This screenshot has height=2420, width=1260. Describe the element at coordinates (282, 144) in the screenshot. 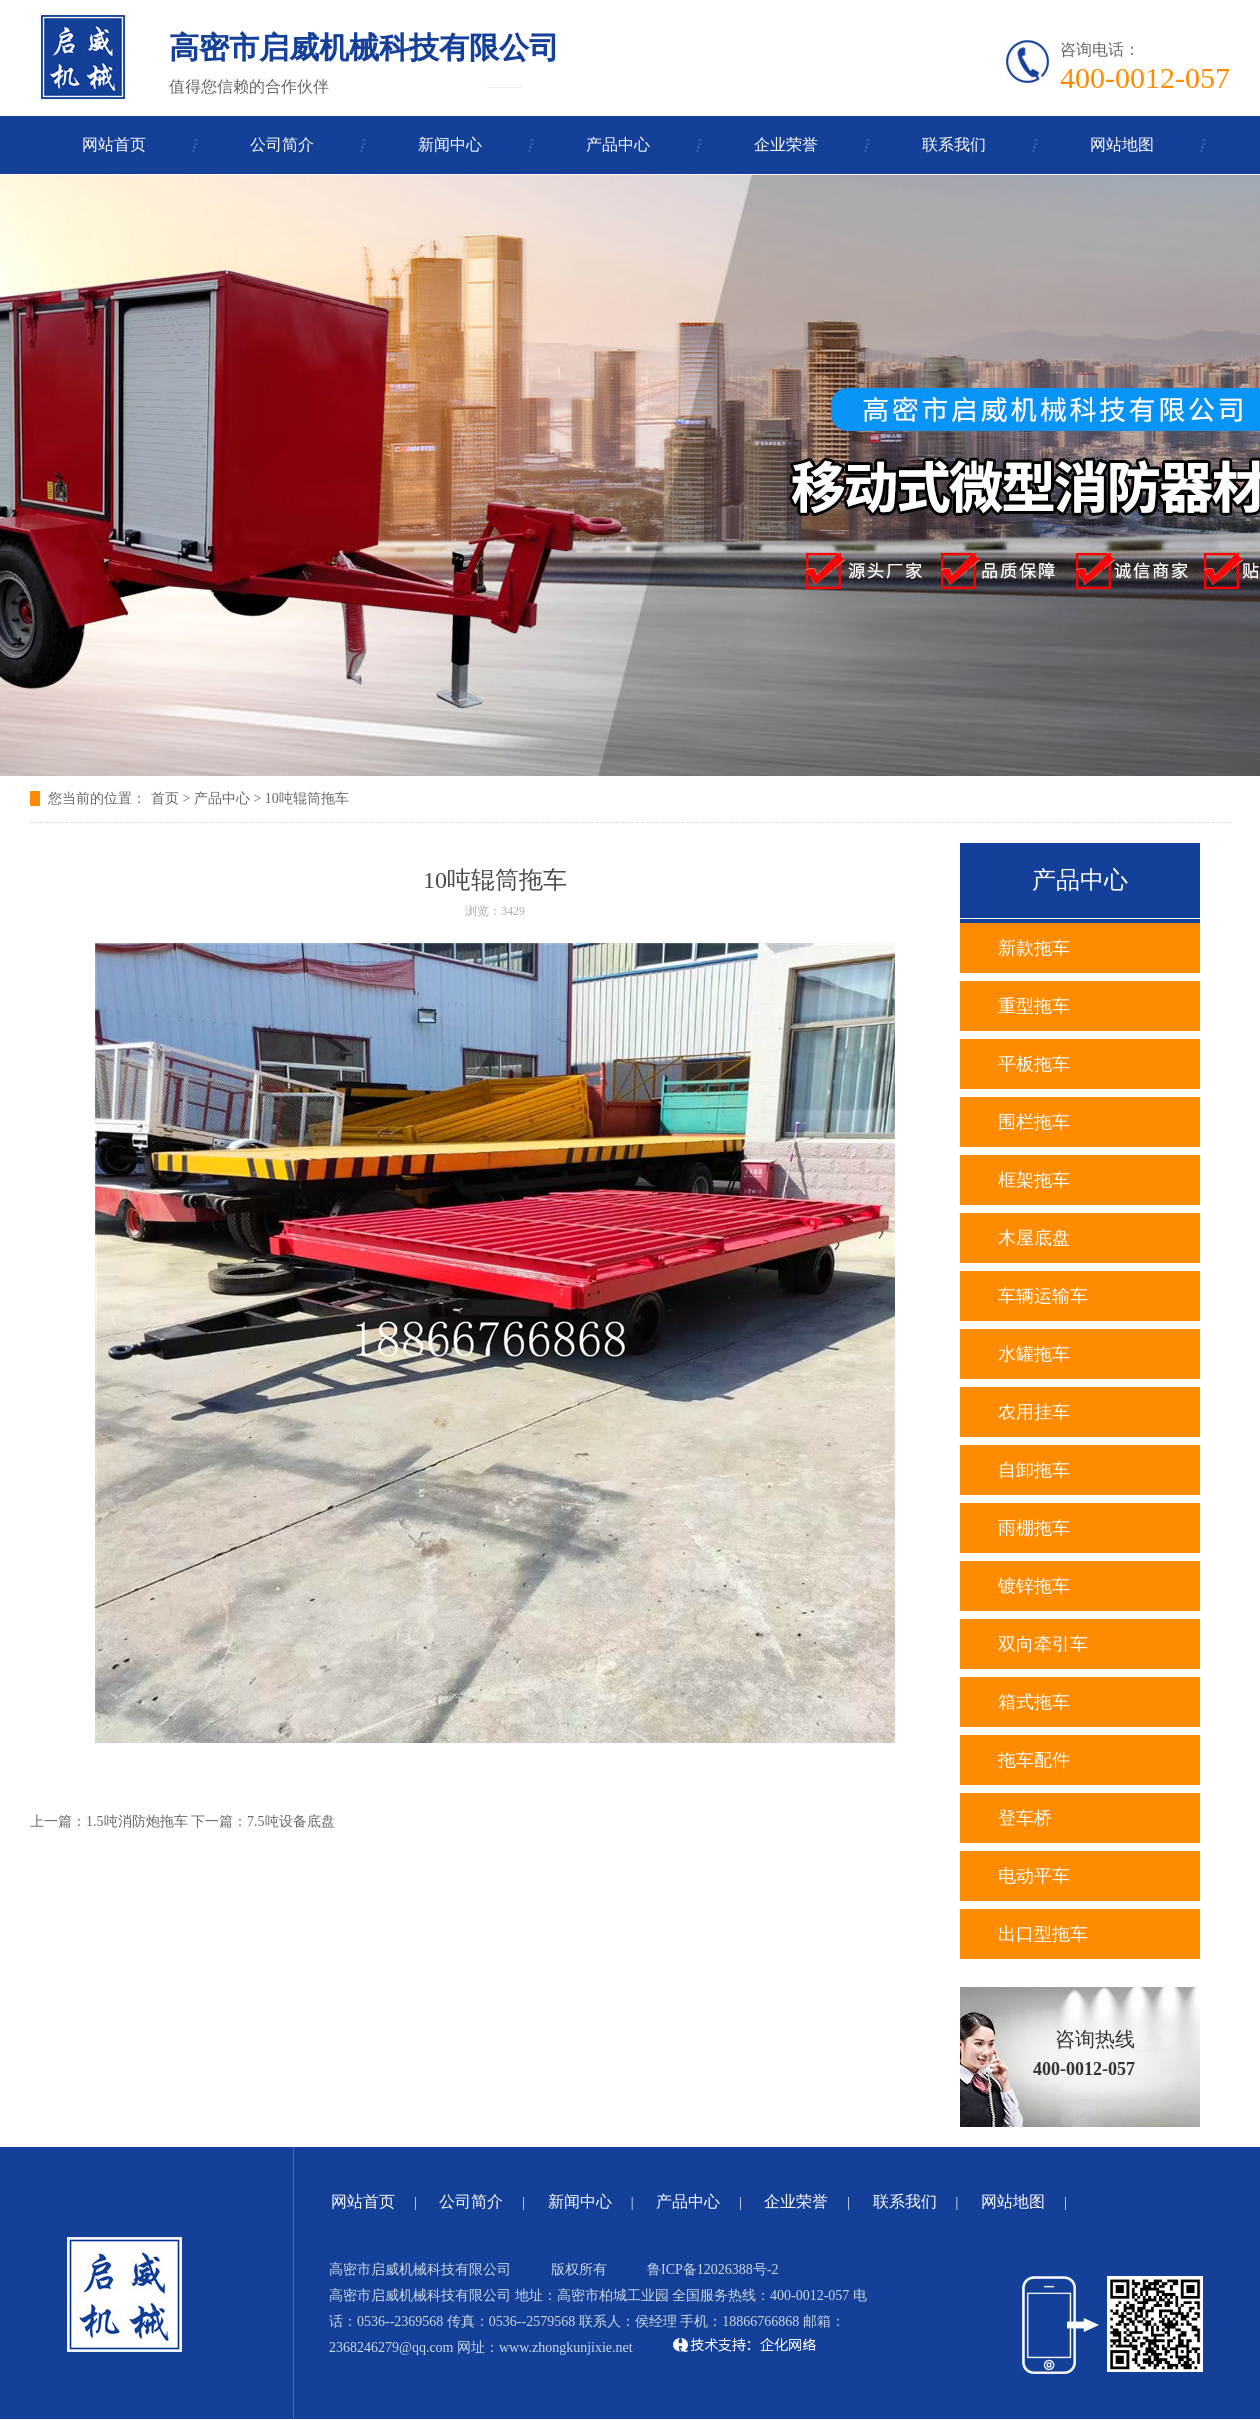

I see `公司简介` at that location.